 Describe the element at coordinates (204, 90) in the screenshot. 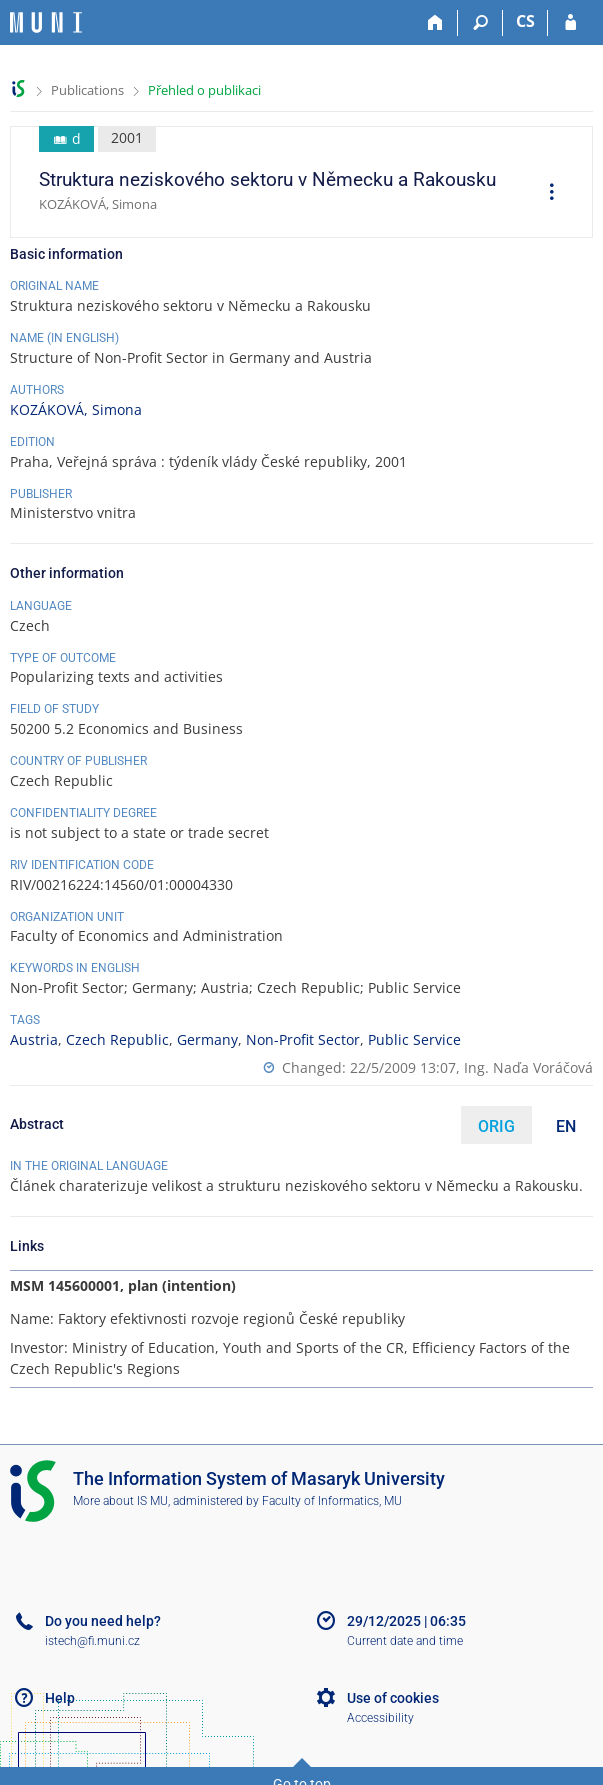

I see `Přehled o publikaci` at that location.